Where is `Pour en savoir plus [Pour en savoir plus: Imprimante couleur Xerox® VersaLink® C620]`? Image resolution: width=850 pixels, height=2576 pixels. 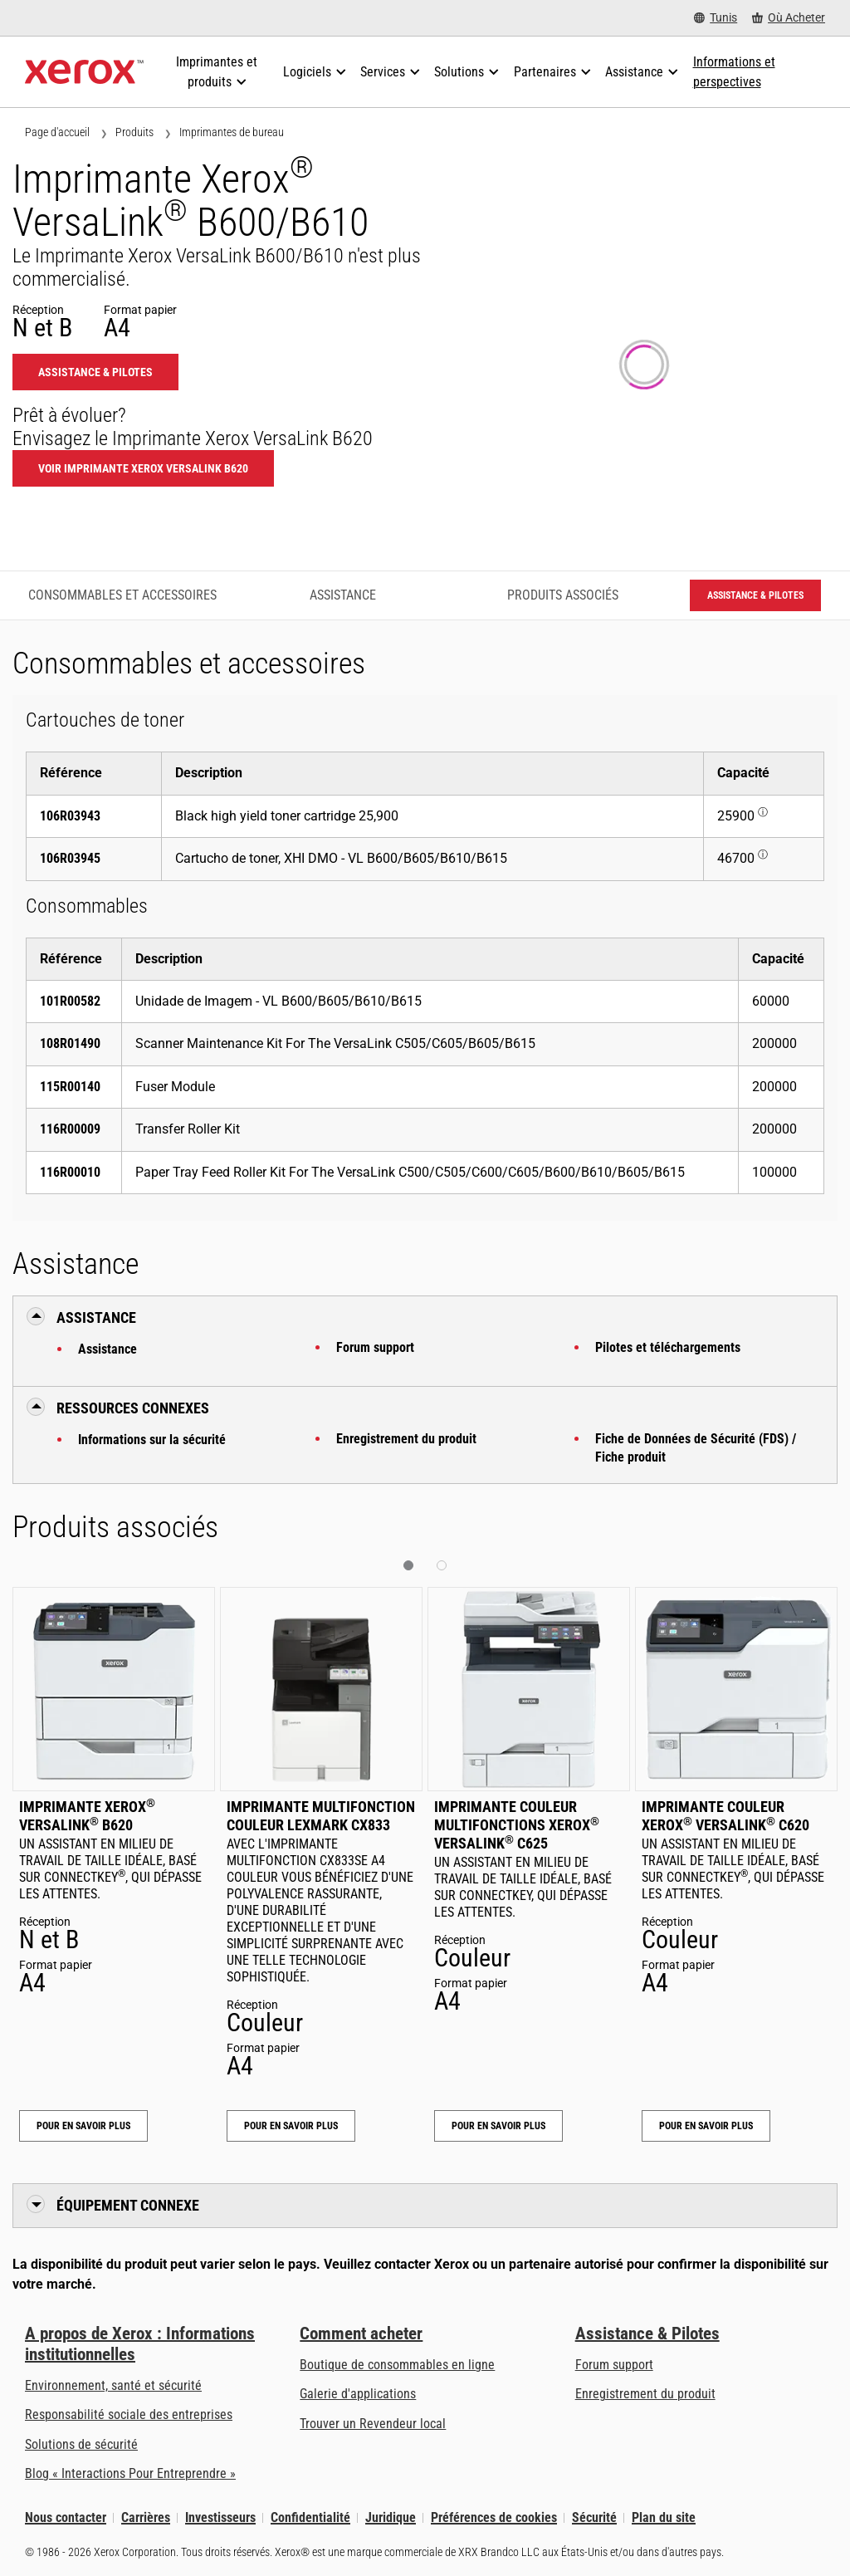
Pour en savoir plus [Pour en savoir plus: Imprimante couleur Xerox® VersaLink® C620] is located at coordinates (706, 2126).